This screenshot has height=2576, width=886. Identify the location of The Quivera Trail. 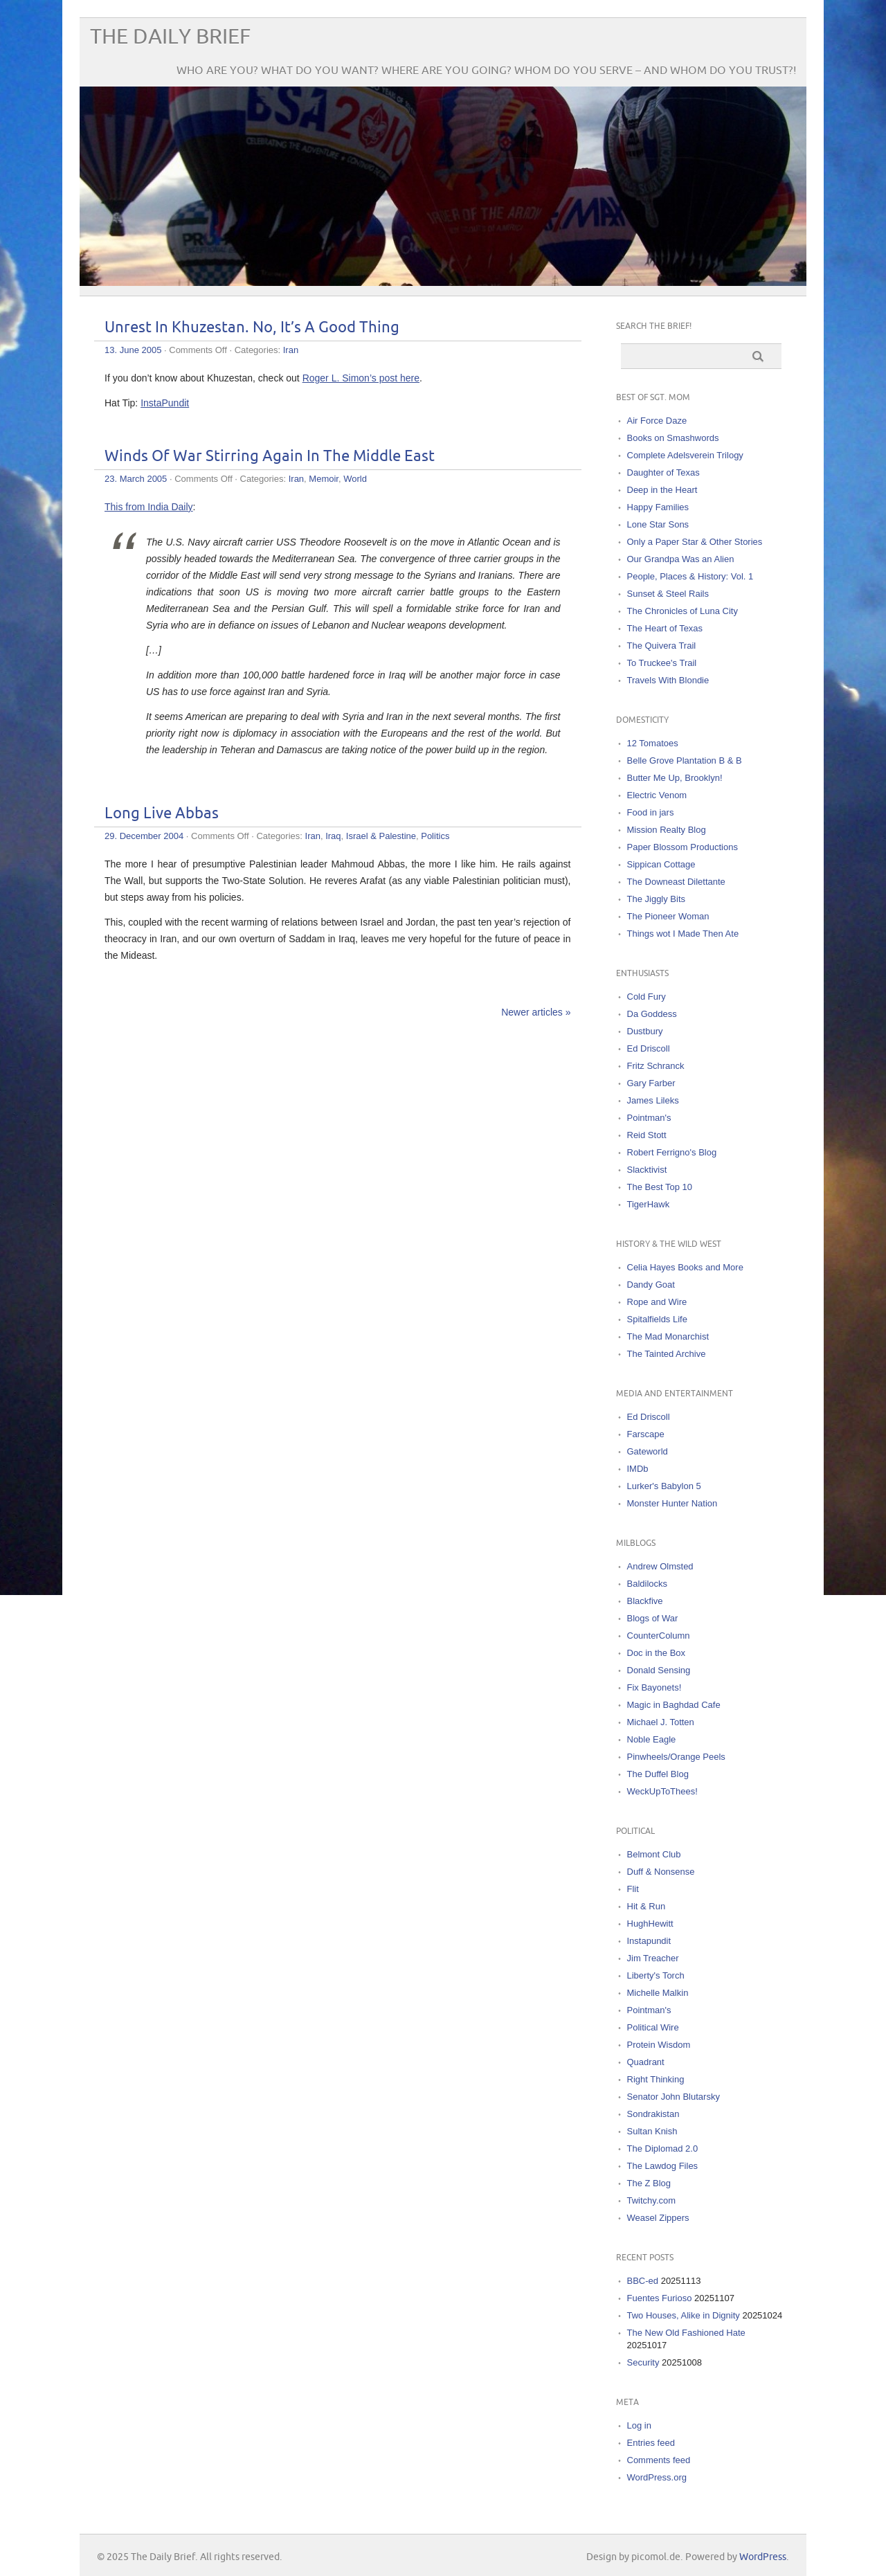
(661, 645).